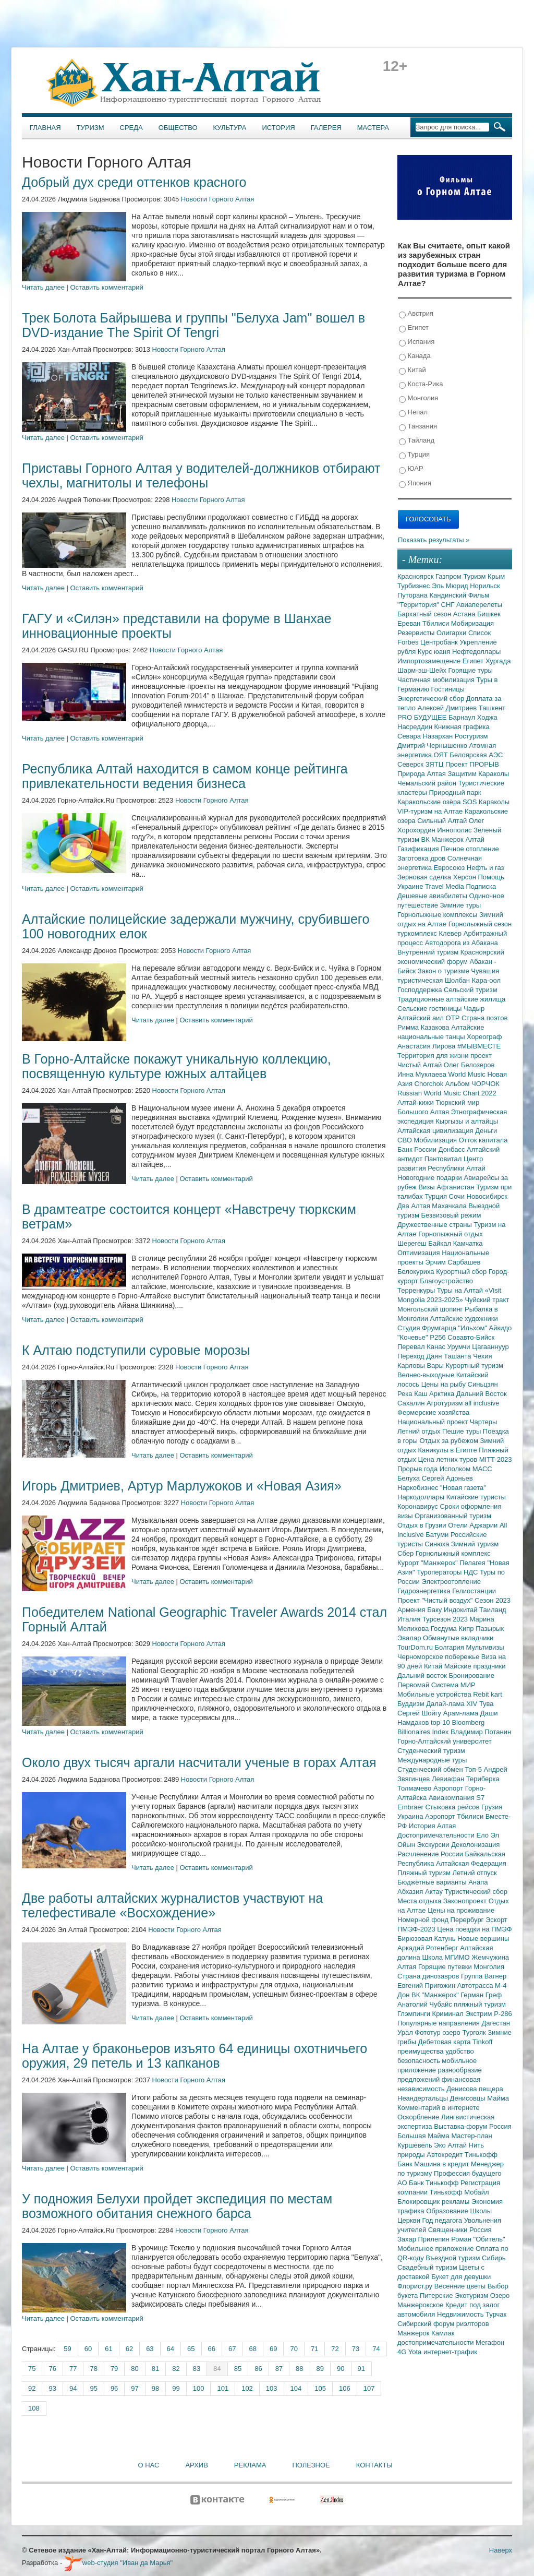  Describe the element at coordinates (476, 755) in the screenshot. I see `Белоярская АЭС` at that location.